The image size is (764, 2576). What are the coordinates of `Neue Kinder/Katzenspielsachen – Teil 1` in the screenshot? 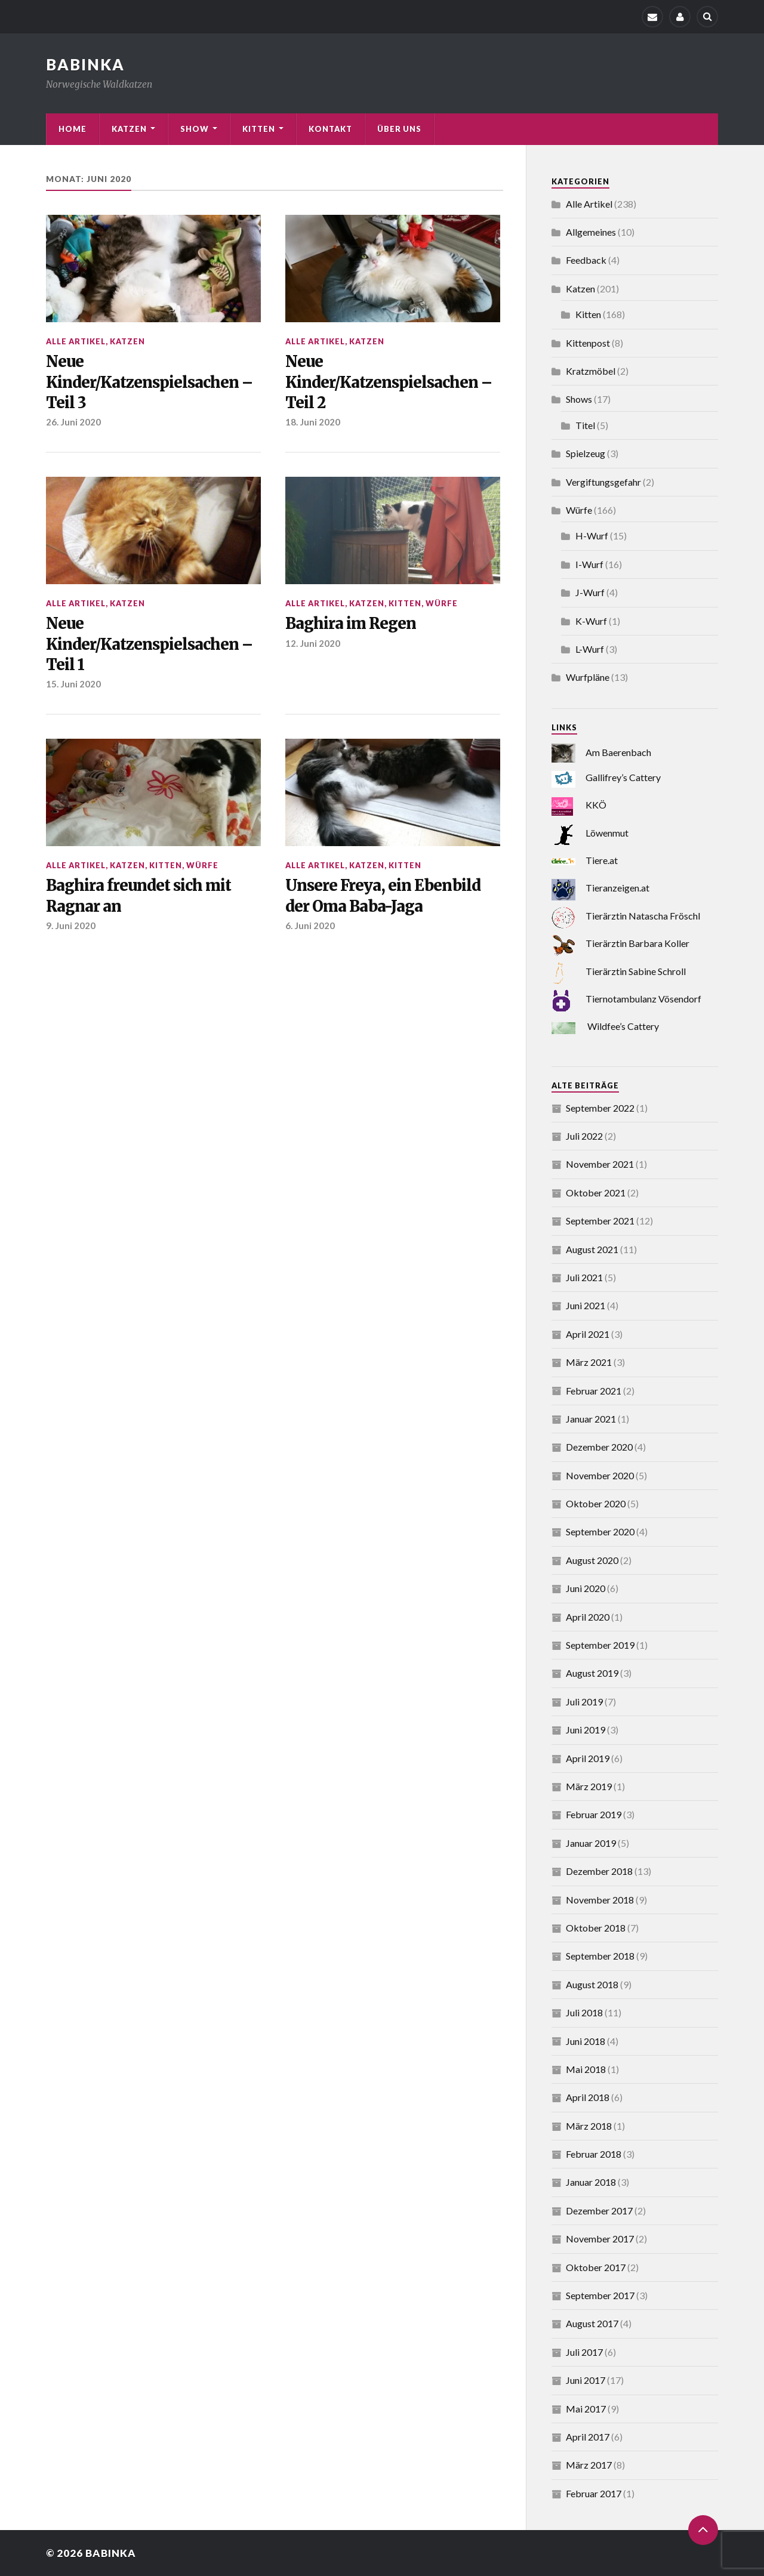 It's located at (149, 644).